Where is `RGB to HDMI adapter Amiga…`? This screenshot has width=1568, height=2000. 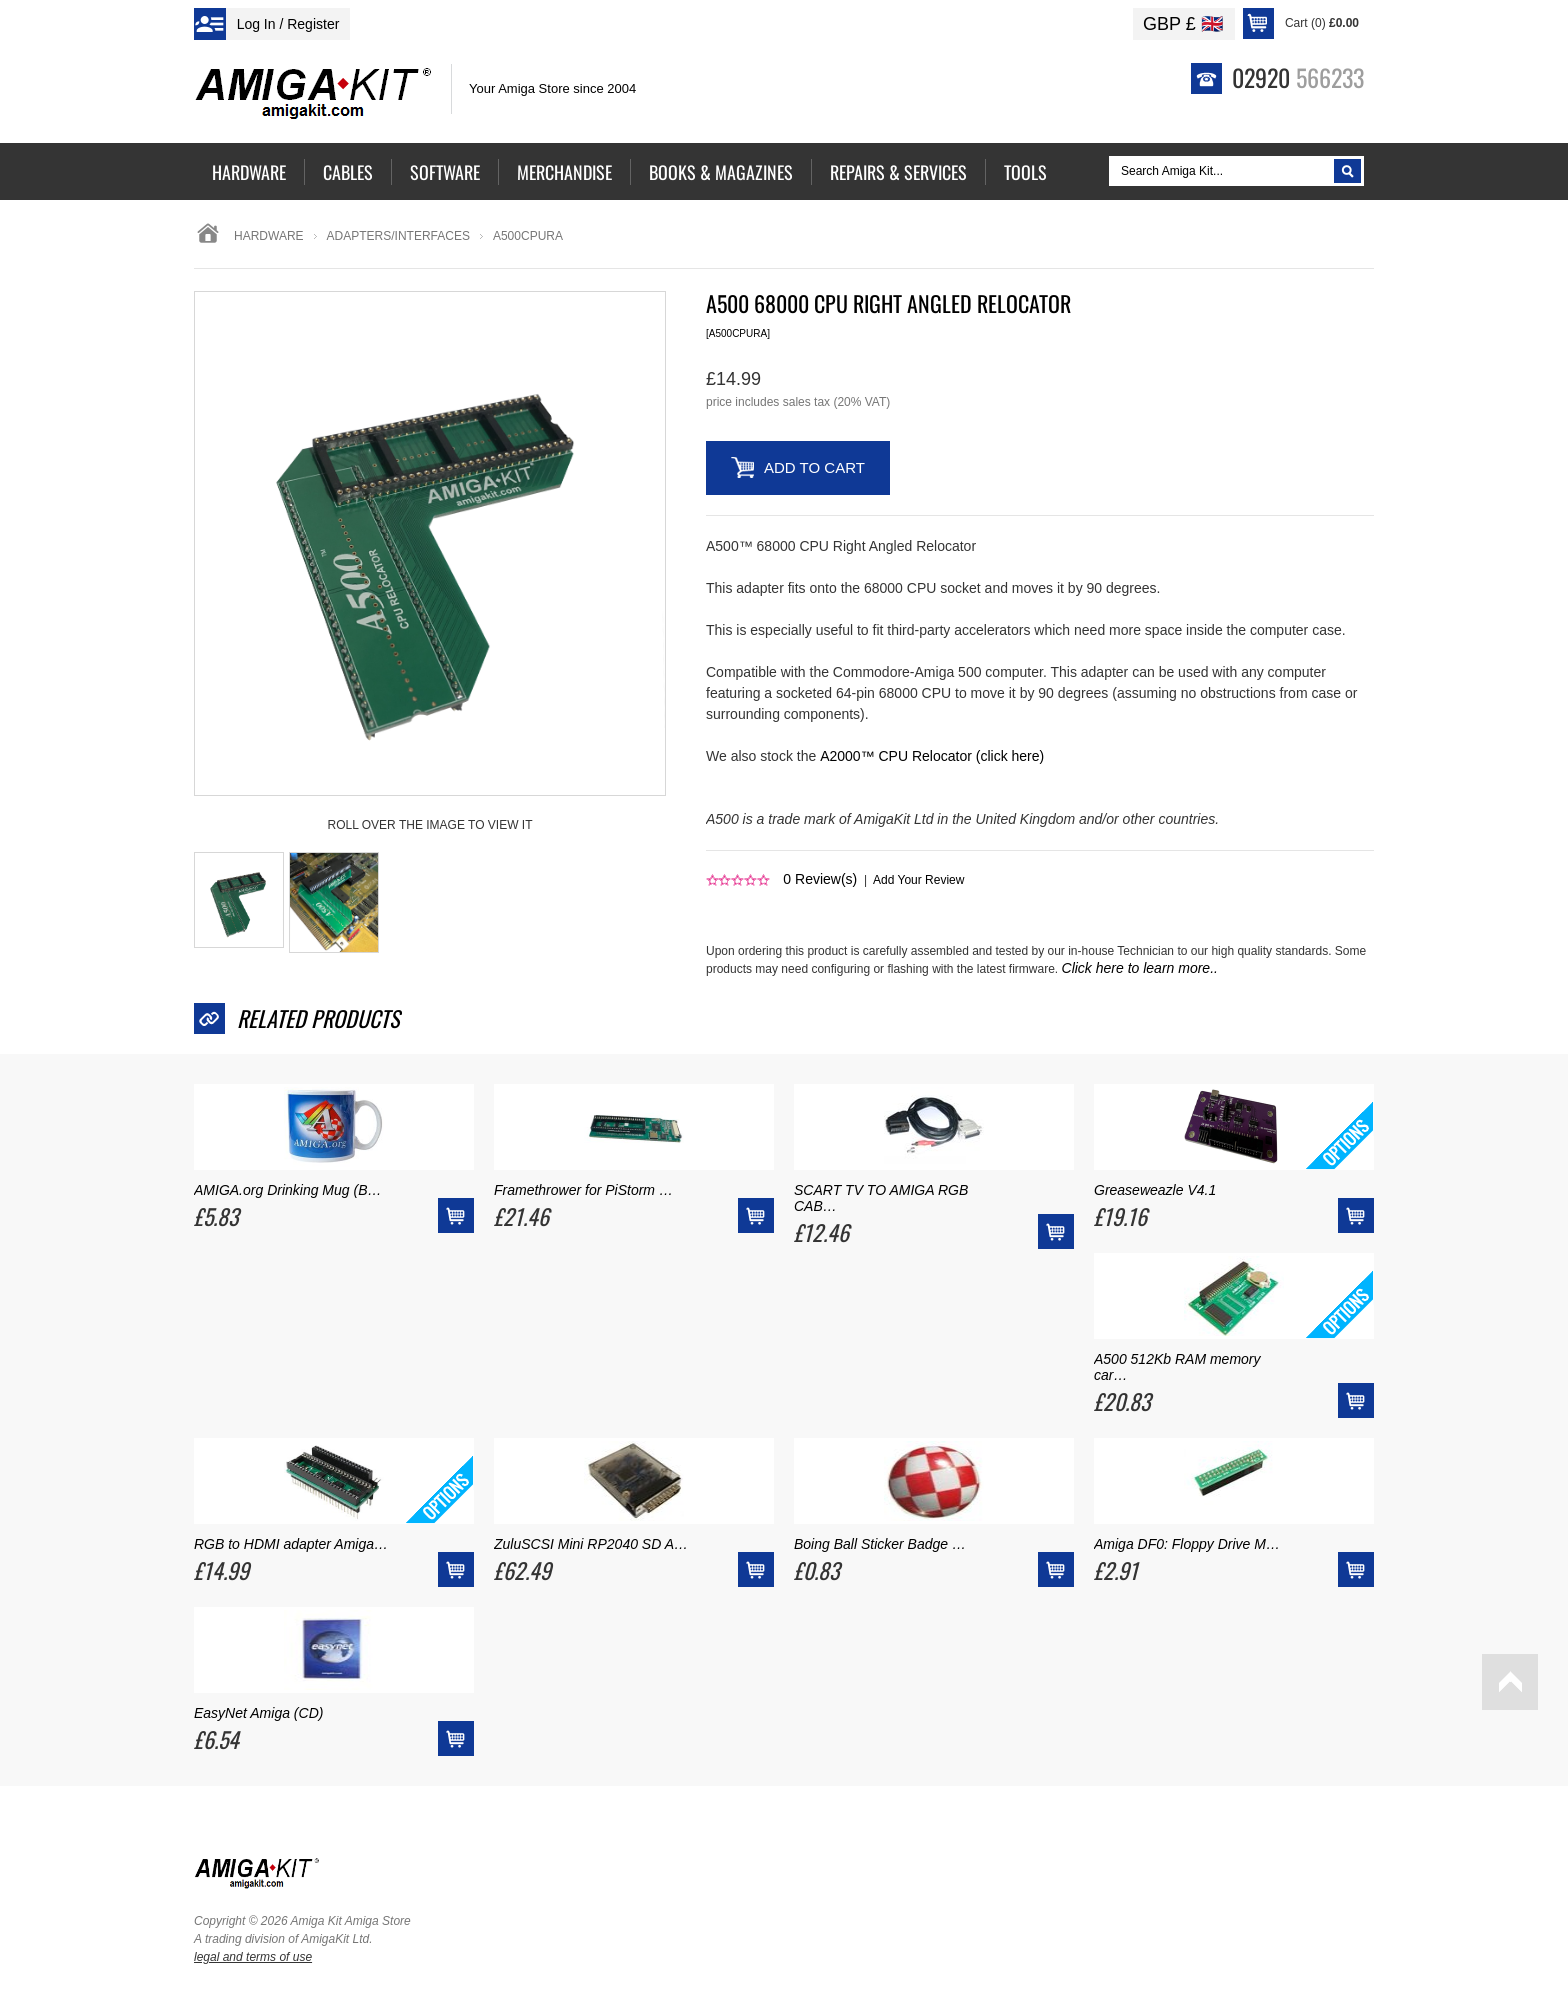 RGB to HDMI adapter Amiga… is located at coordinates (291, 1544).